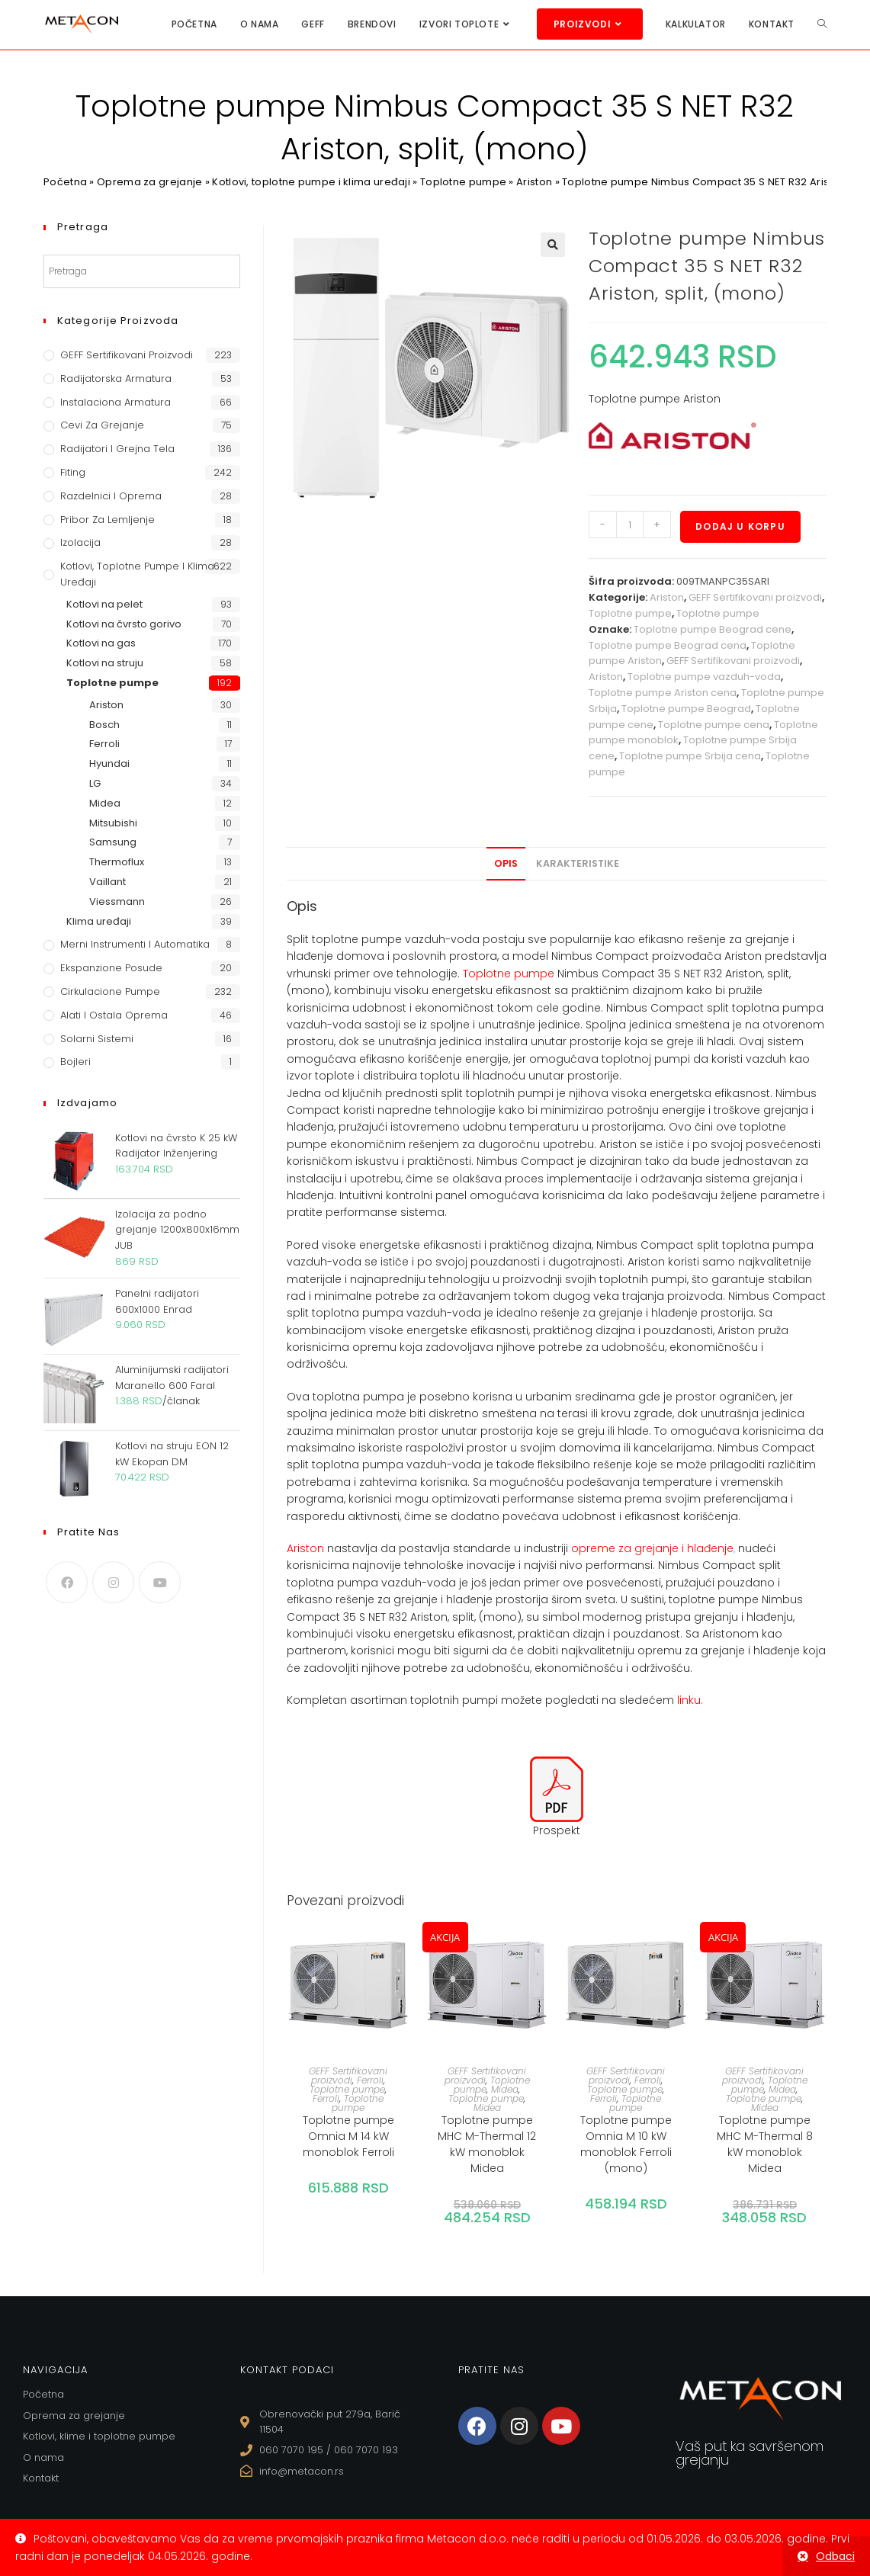  Describe the element at coordinates (104, 604) in the screenshot. I see `Kotlovi na pelet` at that location.